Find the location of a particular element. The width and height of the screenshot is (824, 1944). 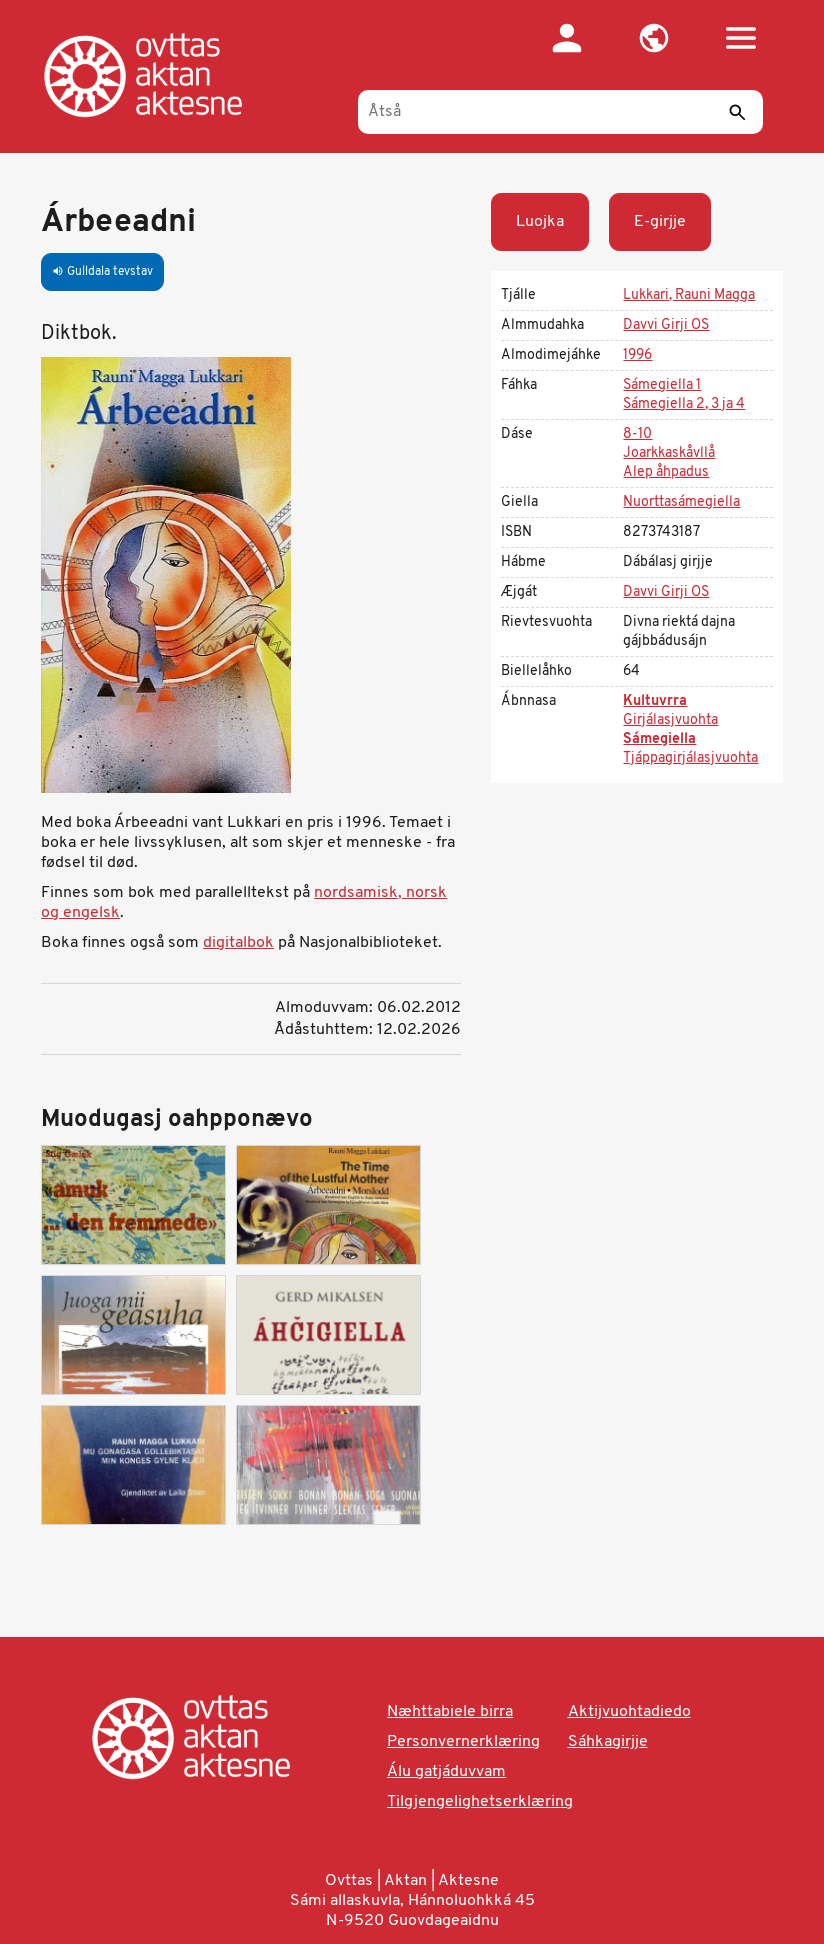

Nuorttasámegiella is located at coordinates (681, 502).